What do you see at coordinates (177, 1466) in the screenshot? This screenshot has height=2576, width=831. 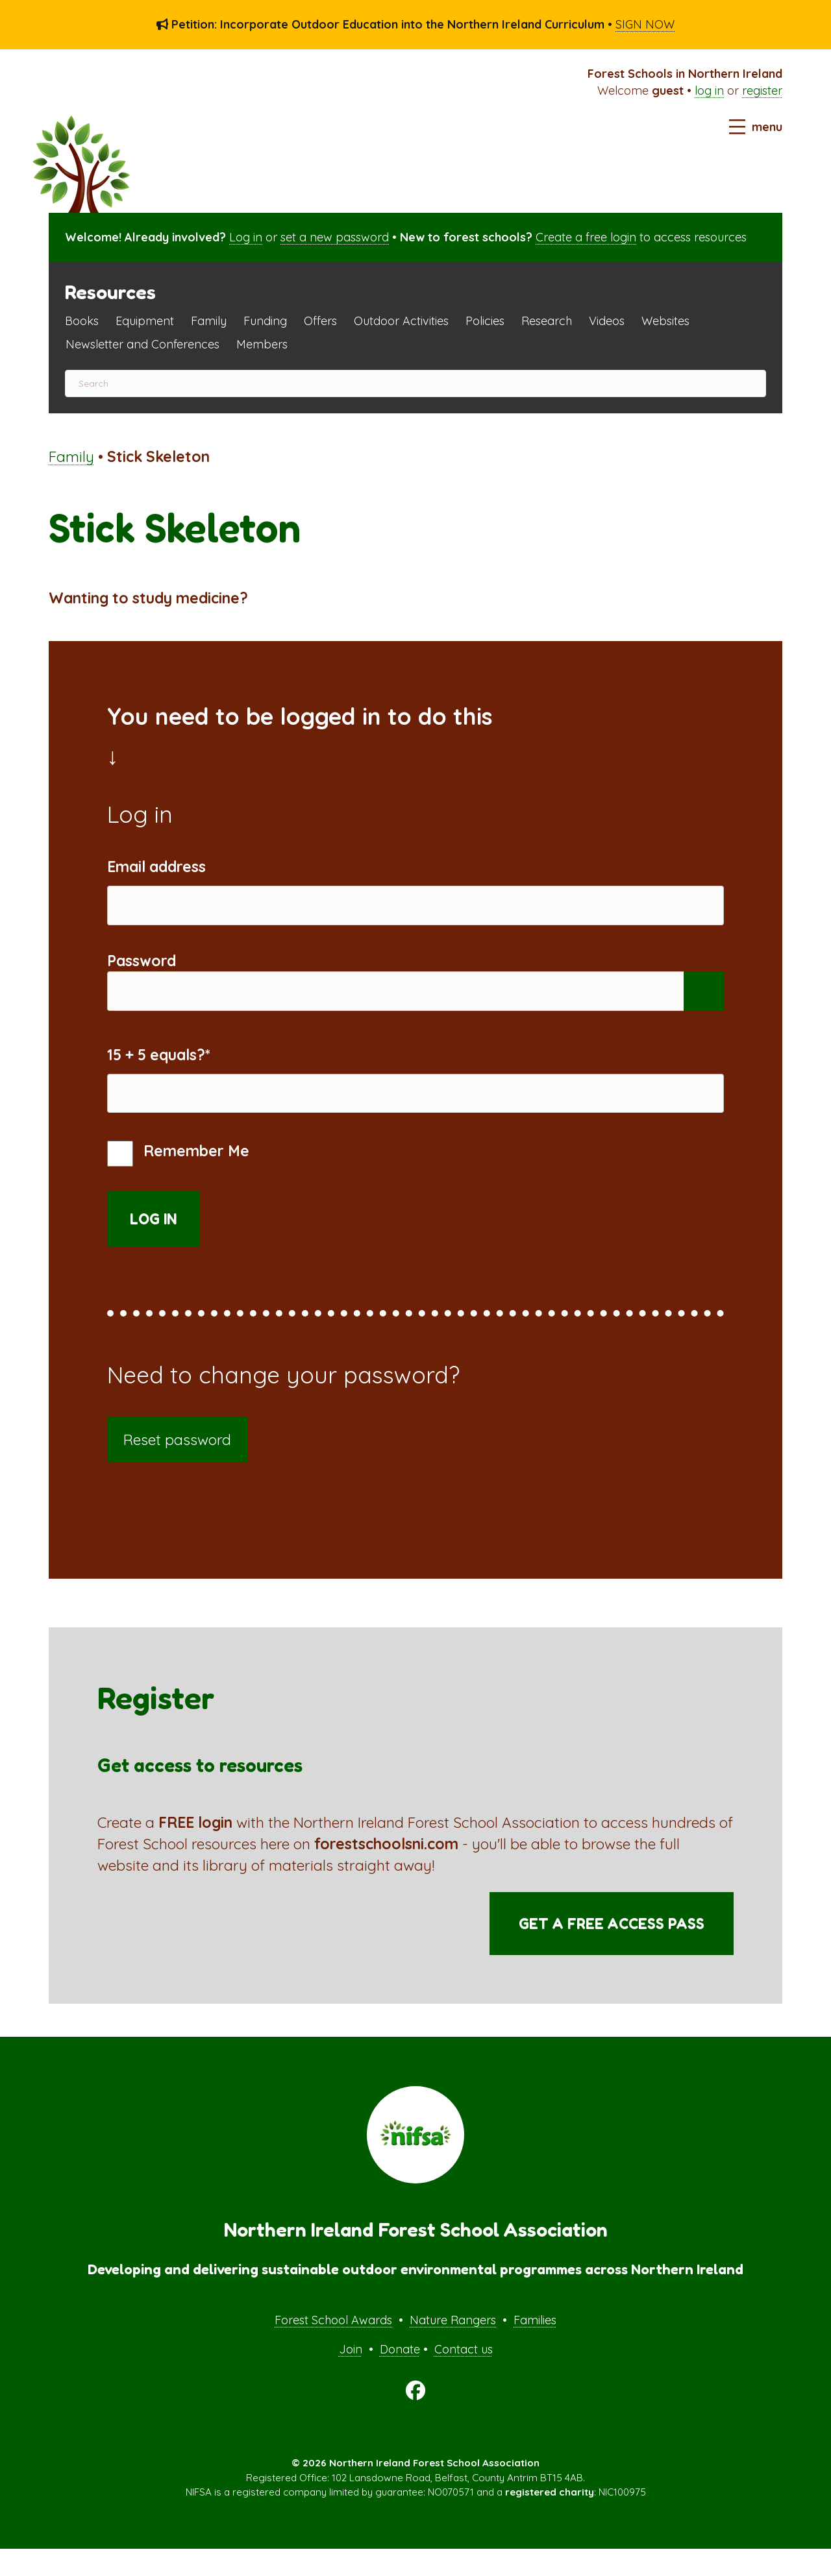 I see `Reset password` at bounding box center [177, 1466].